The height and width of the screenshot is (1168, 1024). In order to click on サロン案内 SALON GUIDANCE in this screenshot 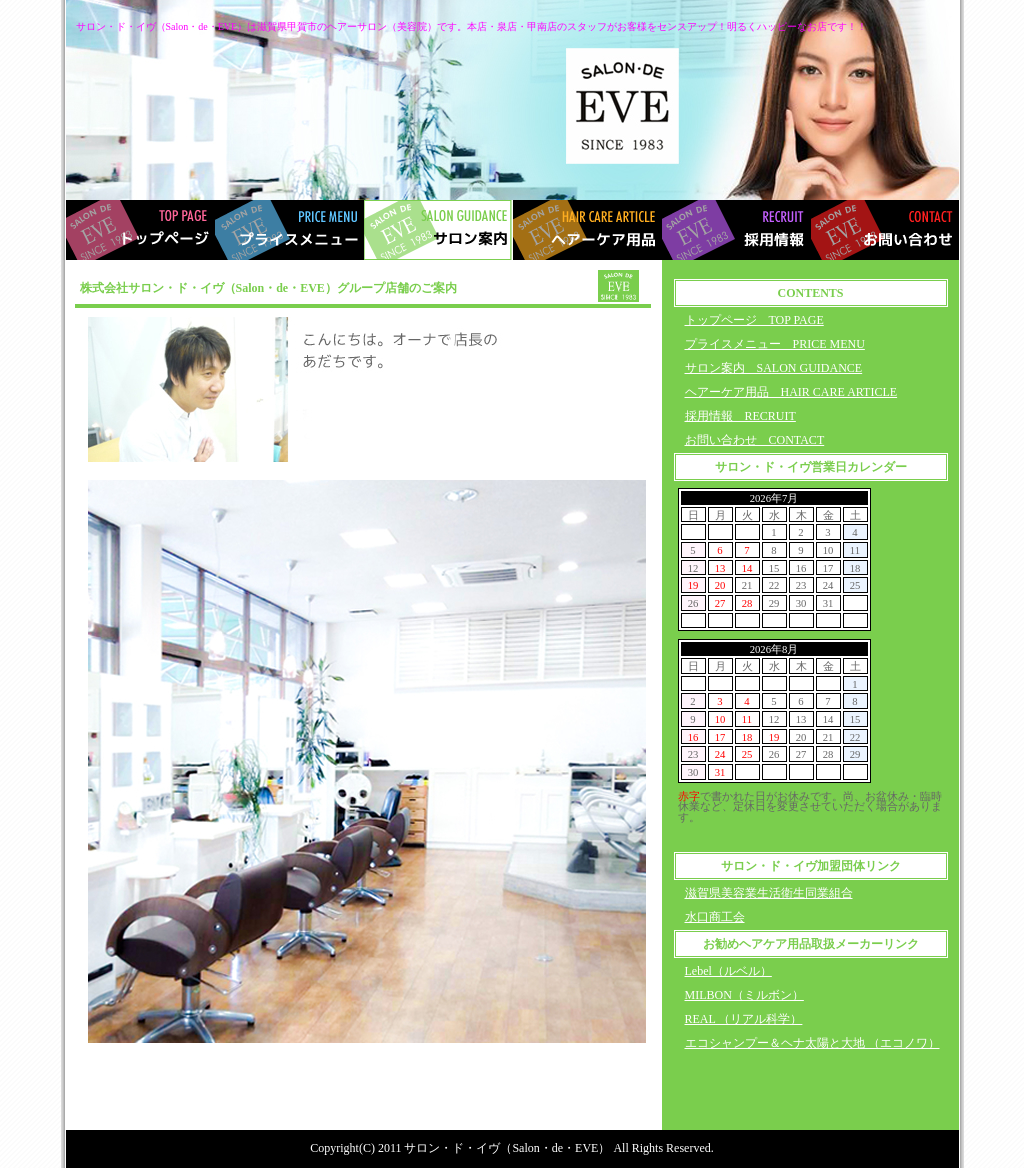, I will do `click(774, 368)`.